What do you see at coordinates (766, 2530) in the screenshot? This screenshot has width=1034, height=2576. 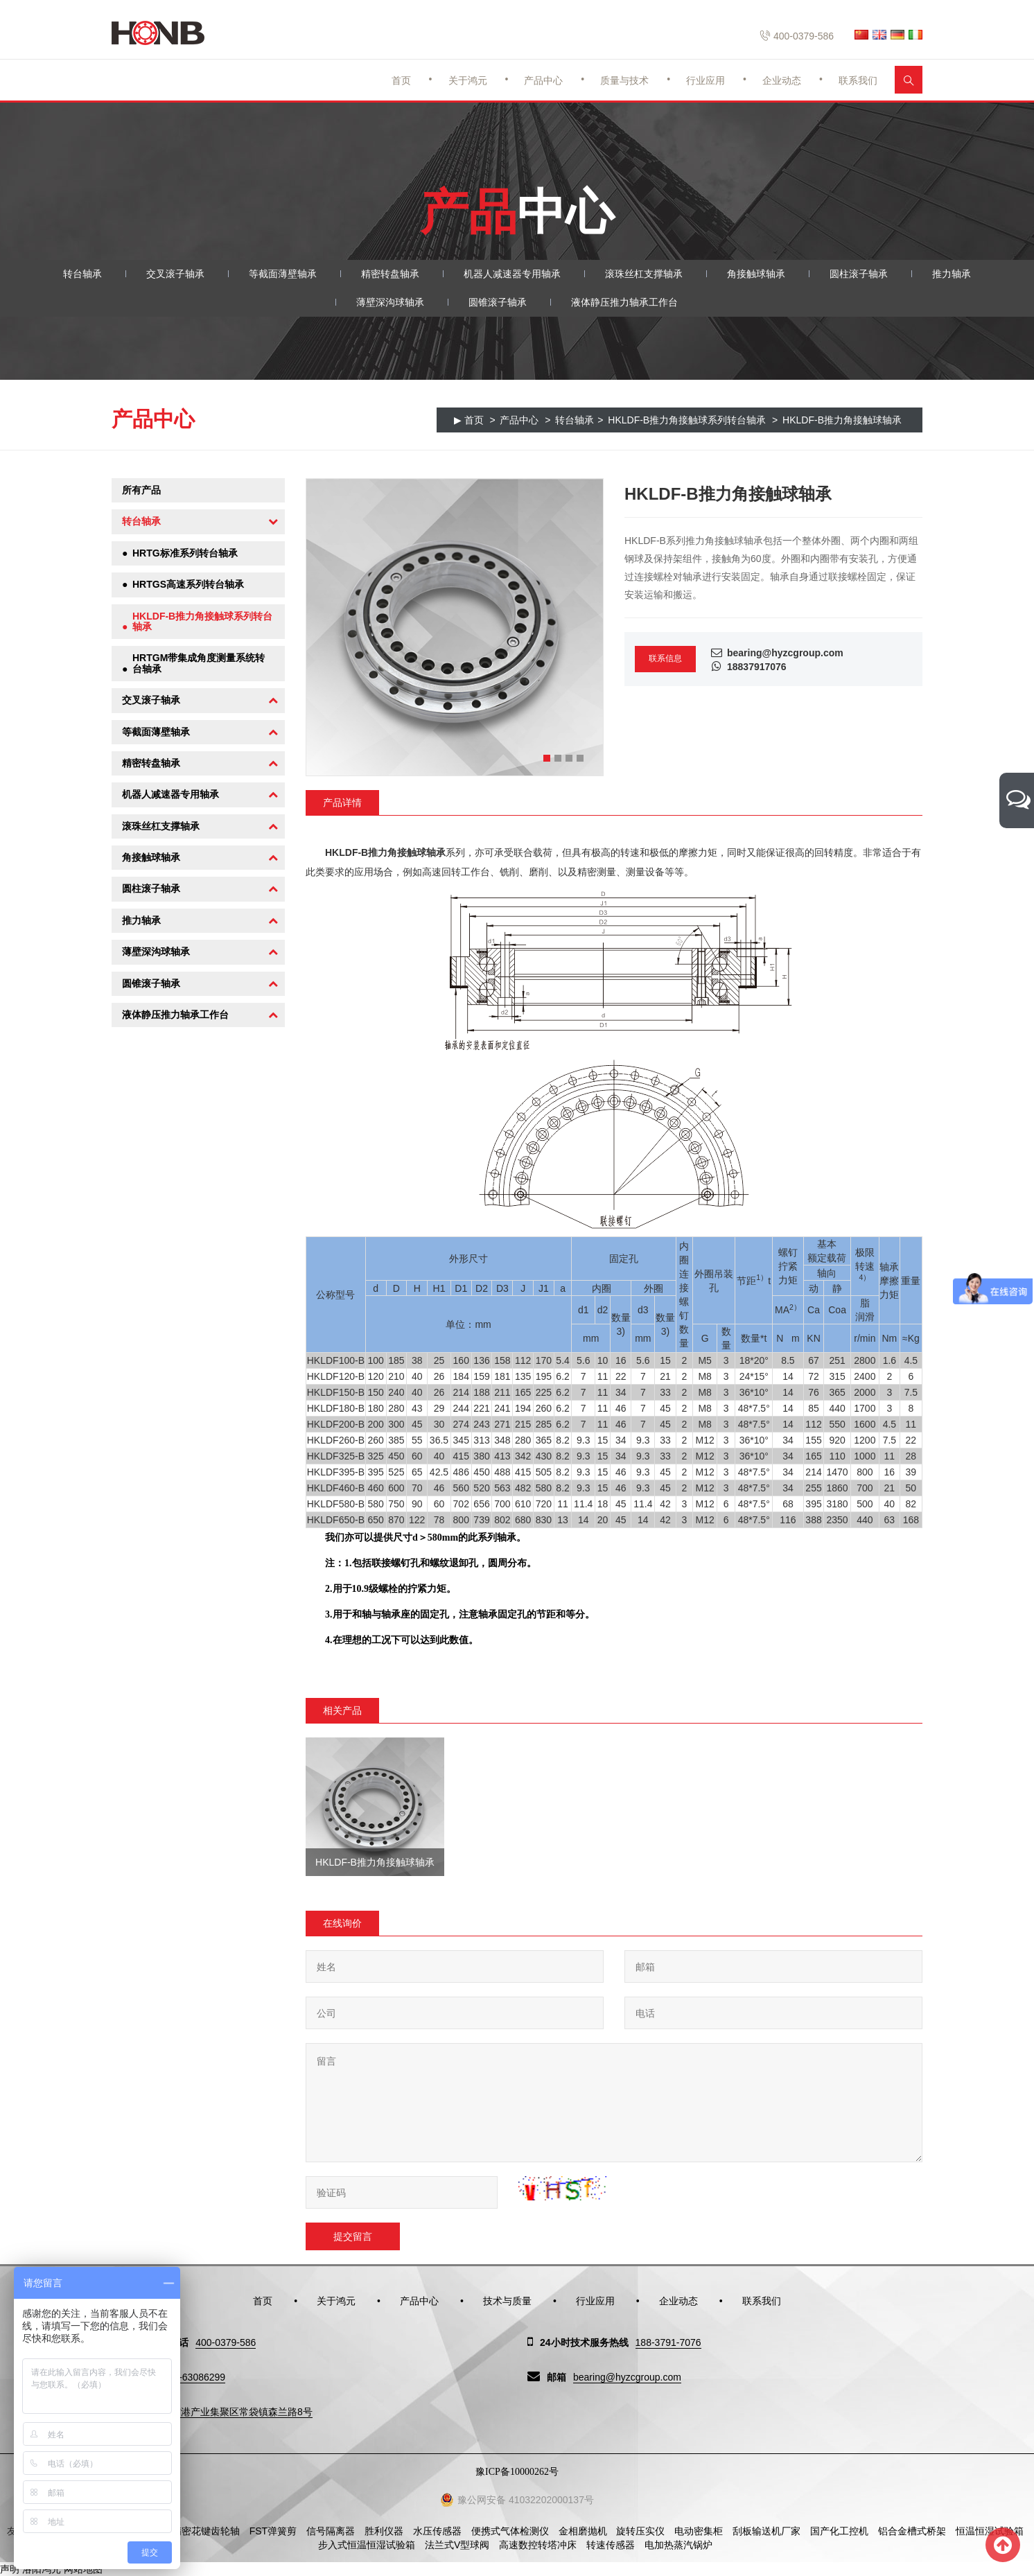 I see `刮板输送机厂家` at bounding box center [766, 2530].